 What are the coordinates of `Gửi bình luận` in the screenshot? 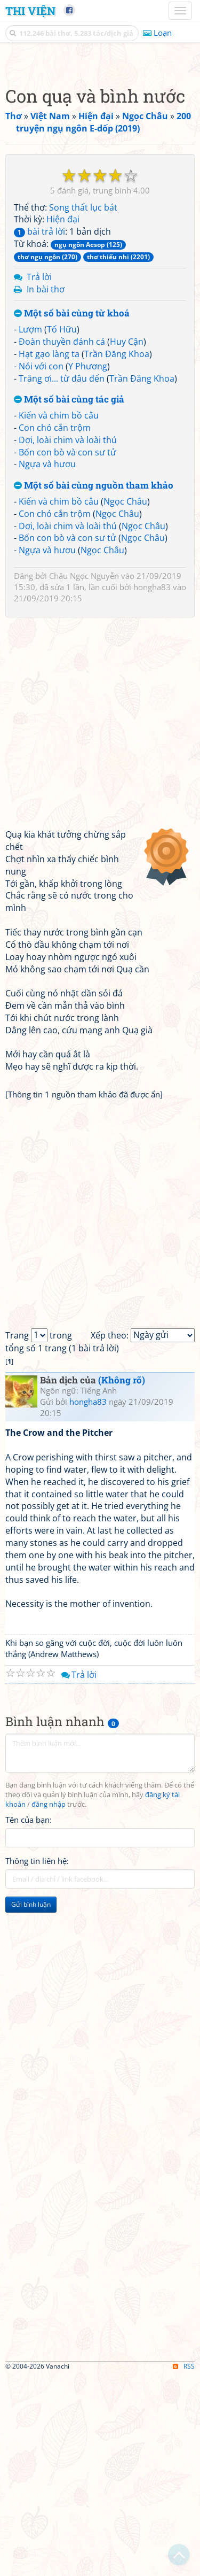 It's located at (31, 2104).